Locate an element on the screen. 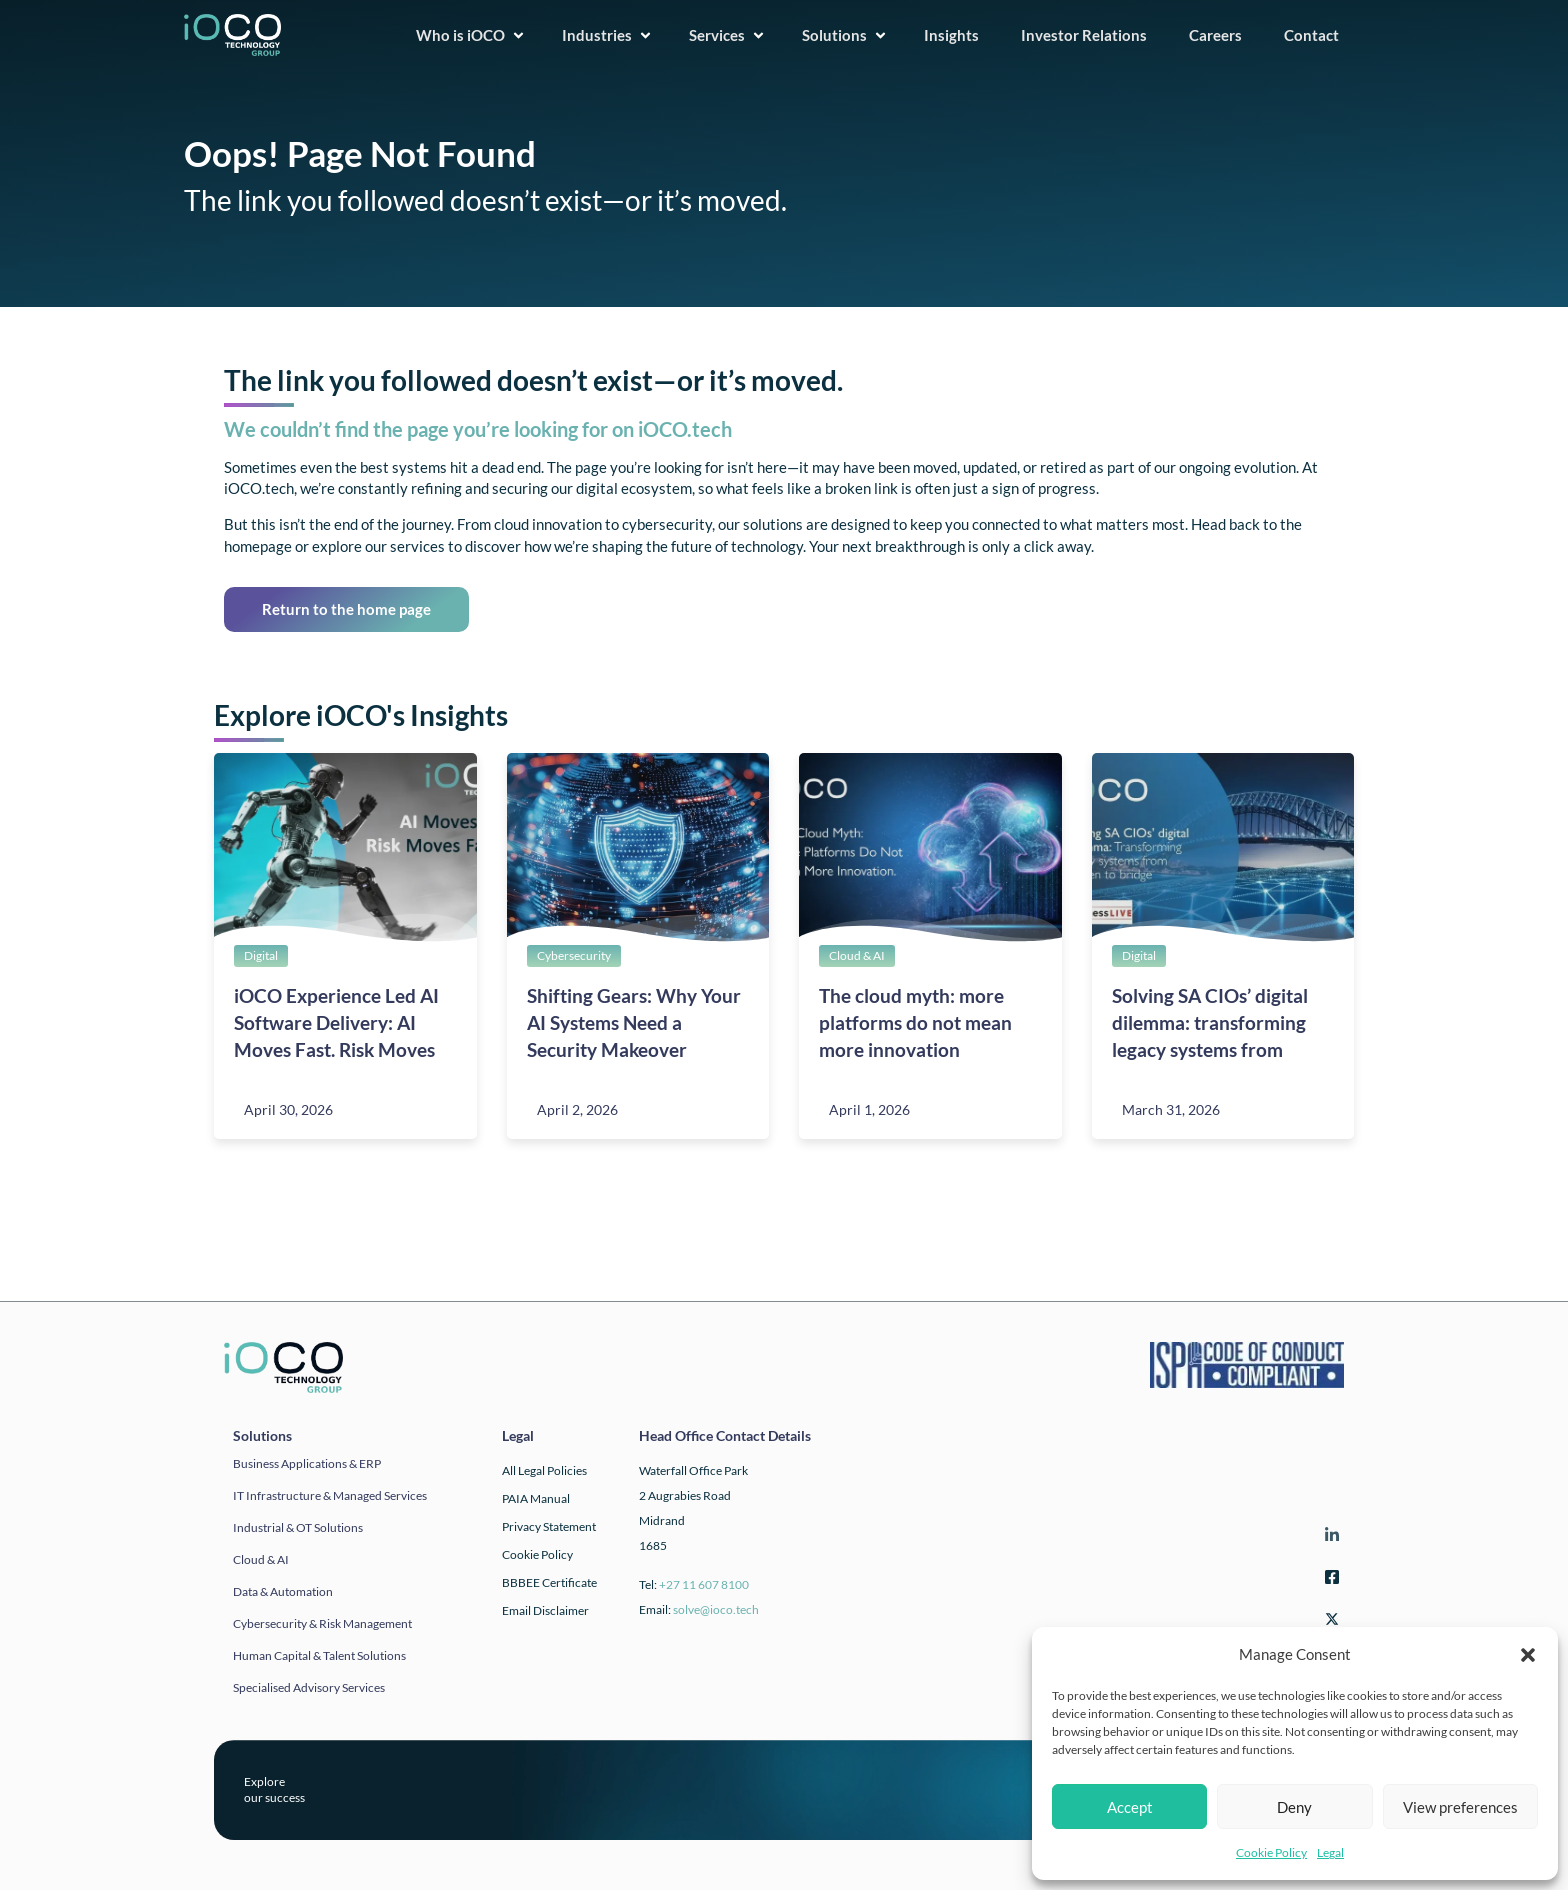  [Facebook] is located at coordinates (1329, 1580).